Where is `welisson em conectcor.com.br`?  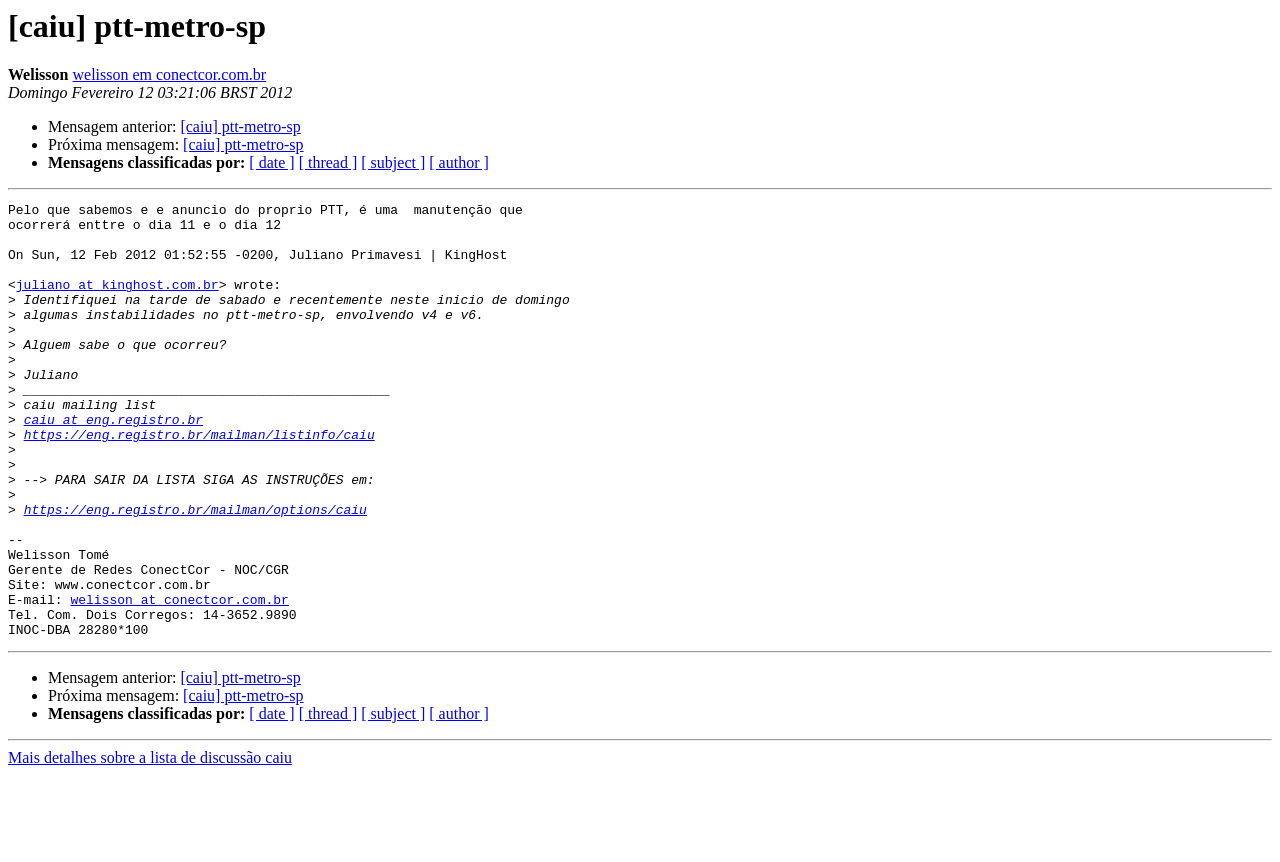 welisson em conectcor.com.br is located at coordinates (169, 74).